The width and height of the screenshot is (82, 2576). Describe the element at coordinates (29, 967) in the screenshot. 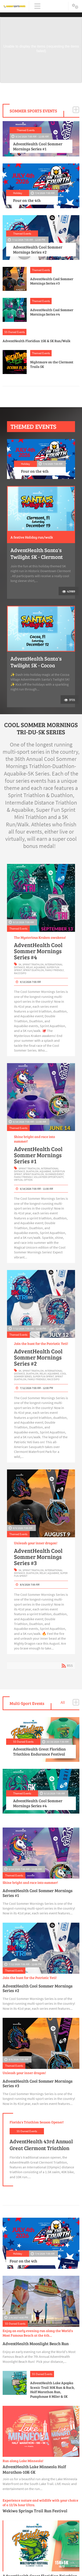

I see `relay` at that location.